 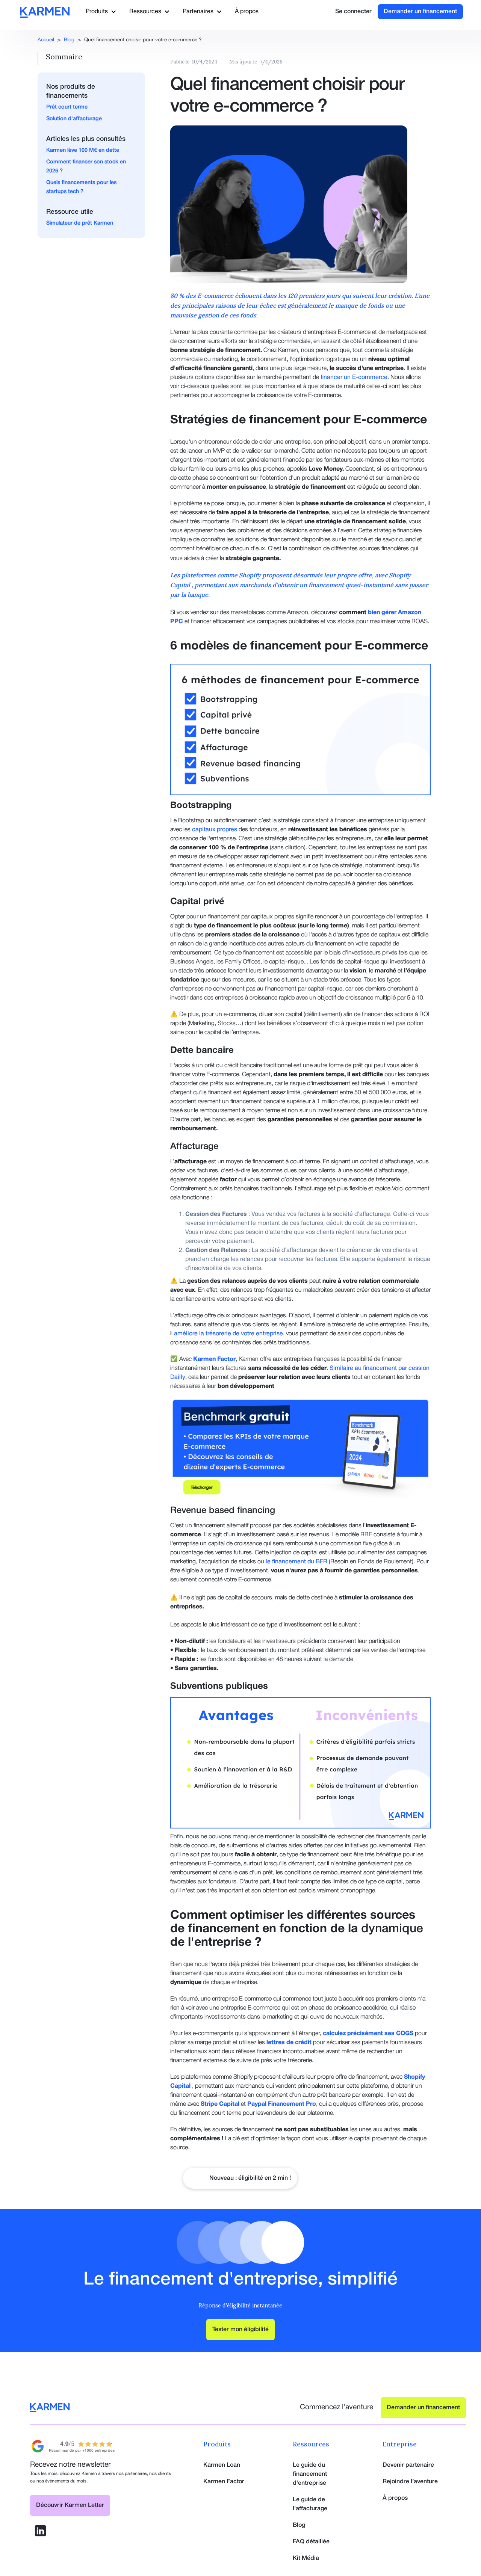 I want to click on Découvrir Karmen Letter, so click(x=70, y=2505).